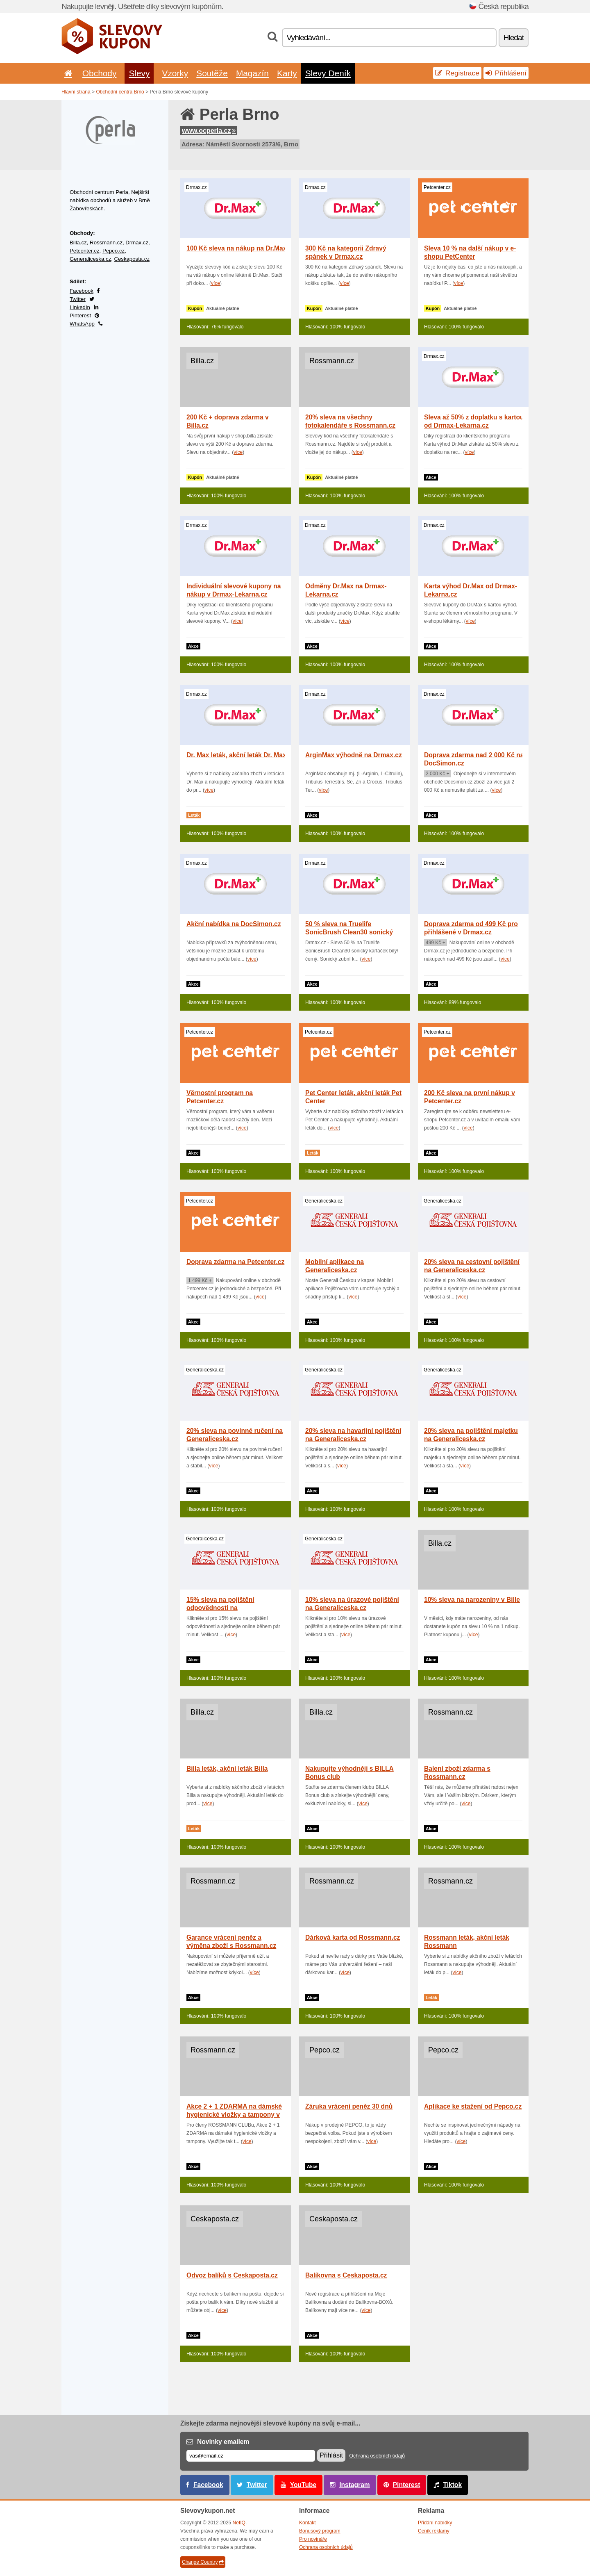 The width and height of the screenshot is (590, 2576). Describe the element at coordinates (377, 2456) in the screenshot. I see `Ochrana osobních údajů` at that location.